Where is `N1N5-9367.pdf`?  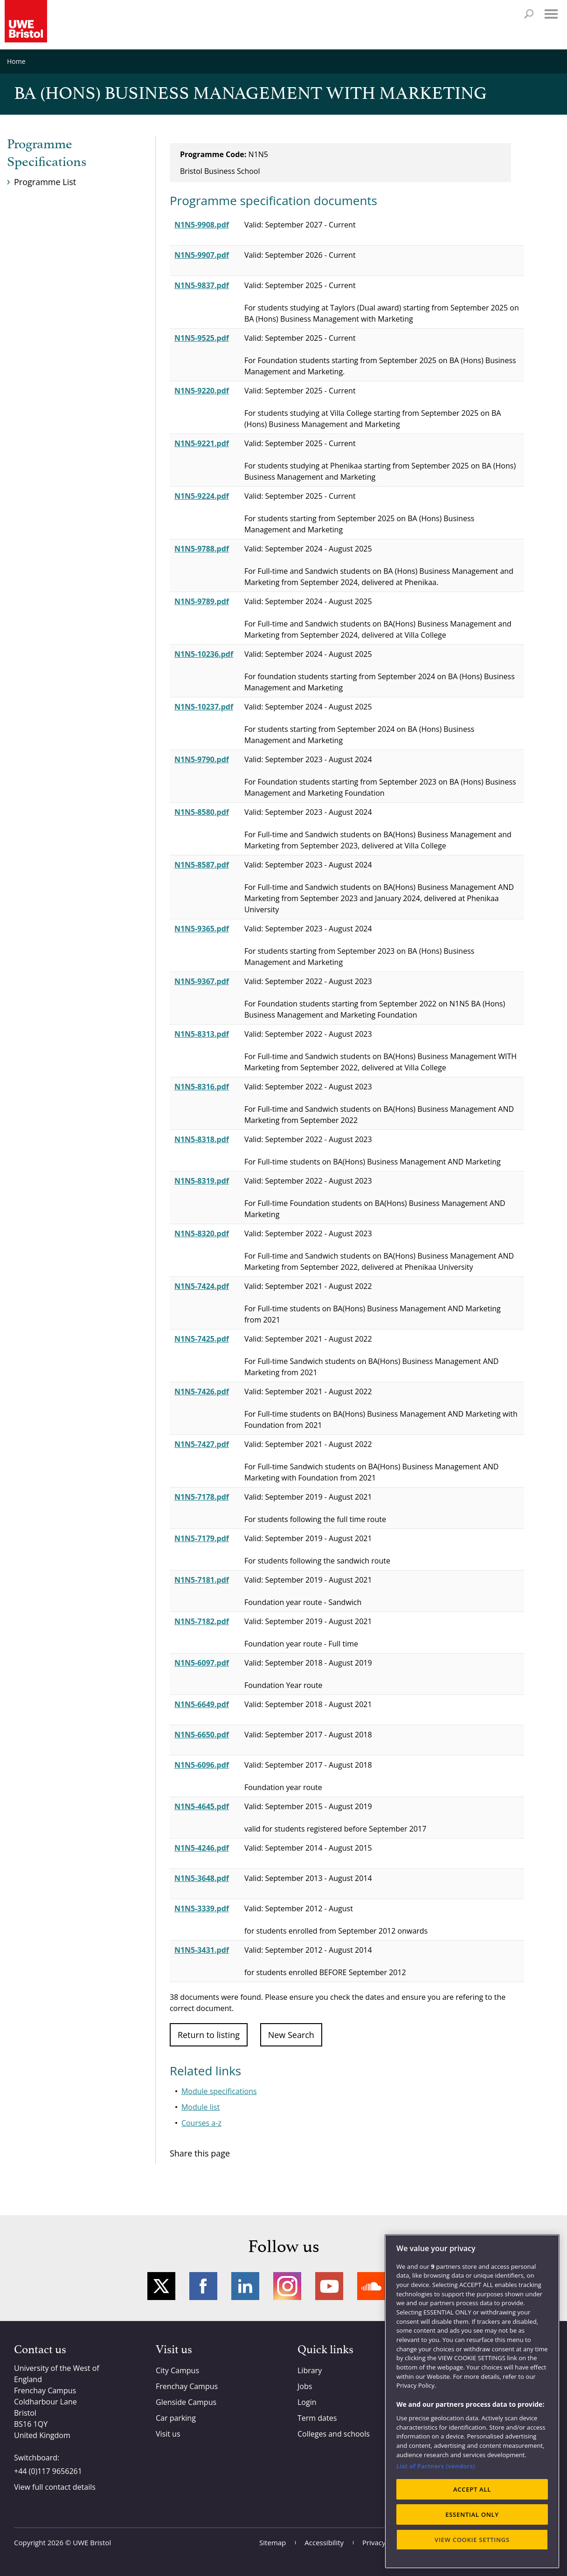 N1N5-9367.pdf is located at coordinates (201, 981).